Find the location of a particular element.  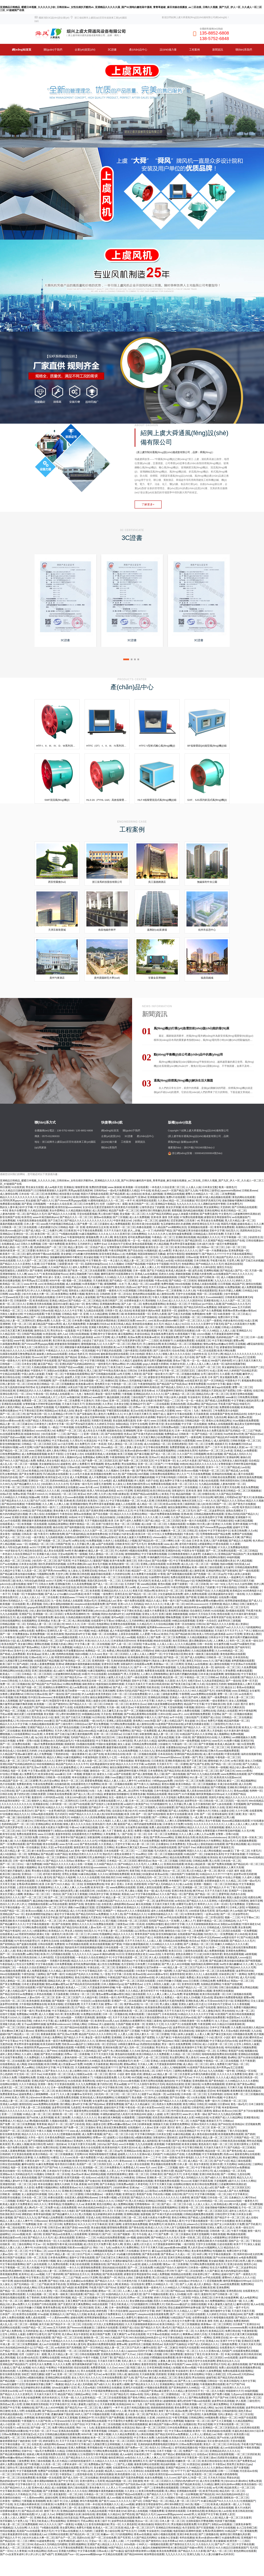

日韩精品一区二区三区四区五区 is located at coordinates (39, 1443).